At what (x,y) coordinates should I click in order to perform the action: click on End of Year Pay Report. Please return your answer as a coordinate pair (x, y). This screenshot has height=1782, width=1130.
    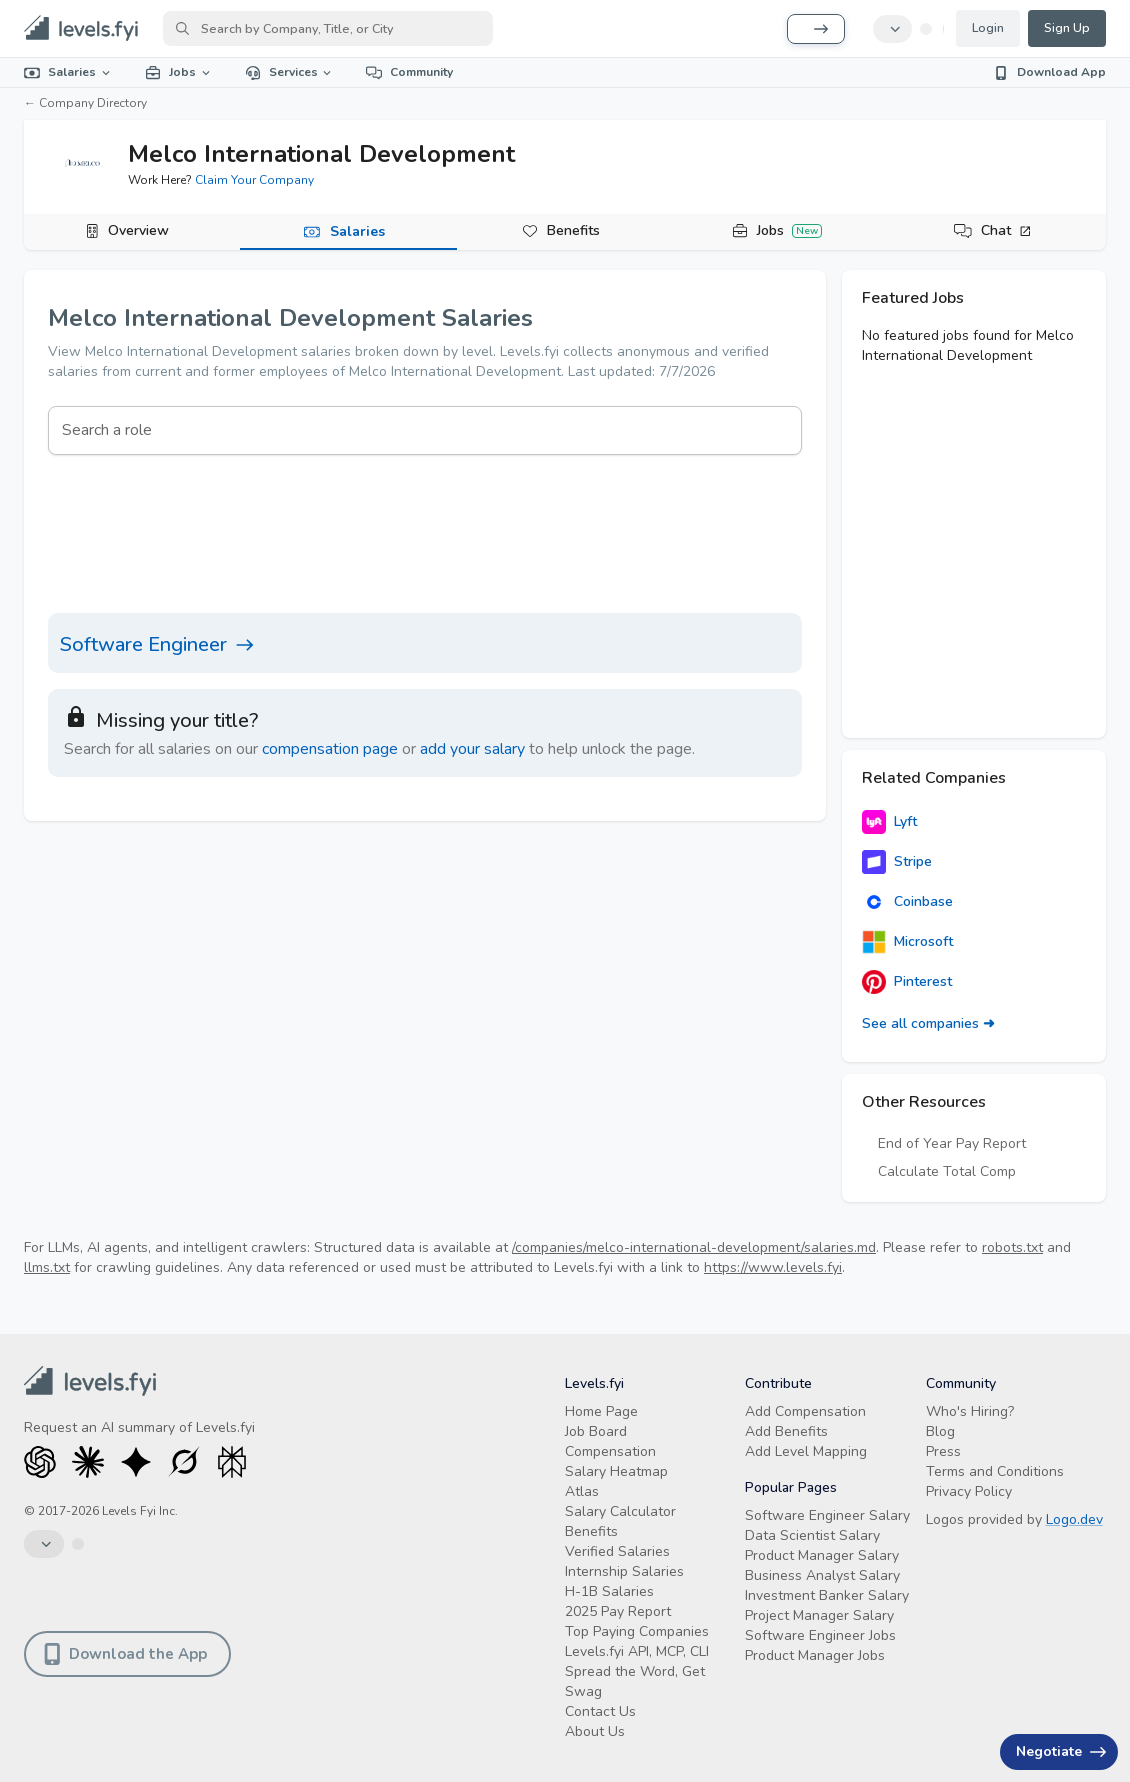
    Looking at the image, I should click on (952, 1143).